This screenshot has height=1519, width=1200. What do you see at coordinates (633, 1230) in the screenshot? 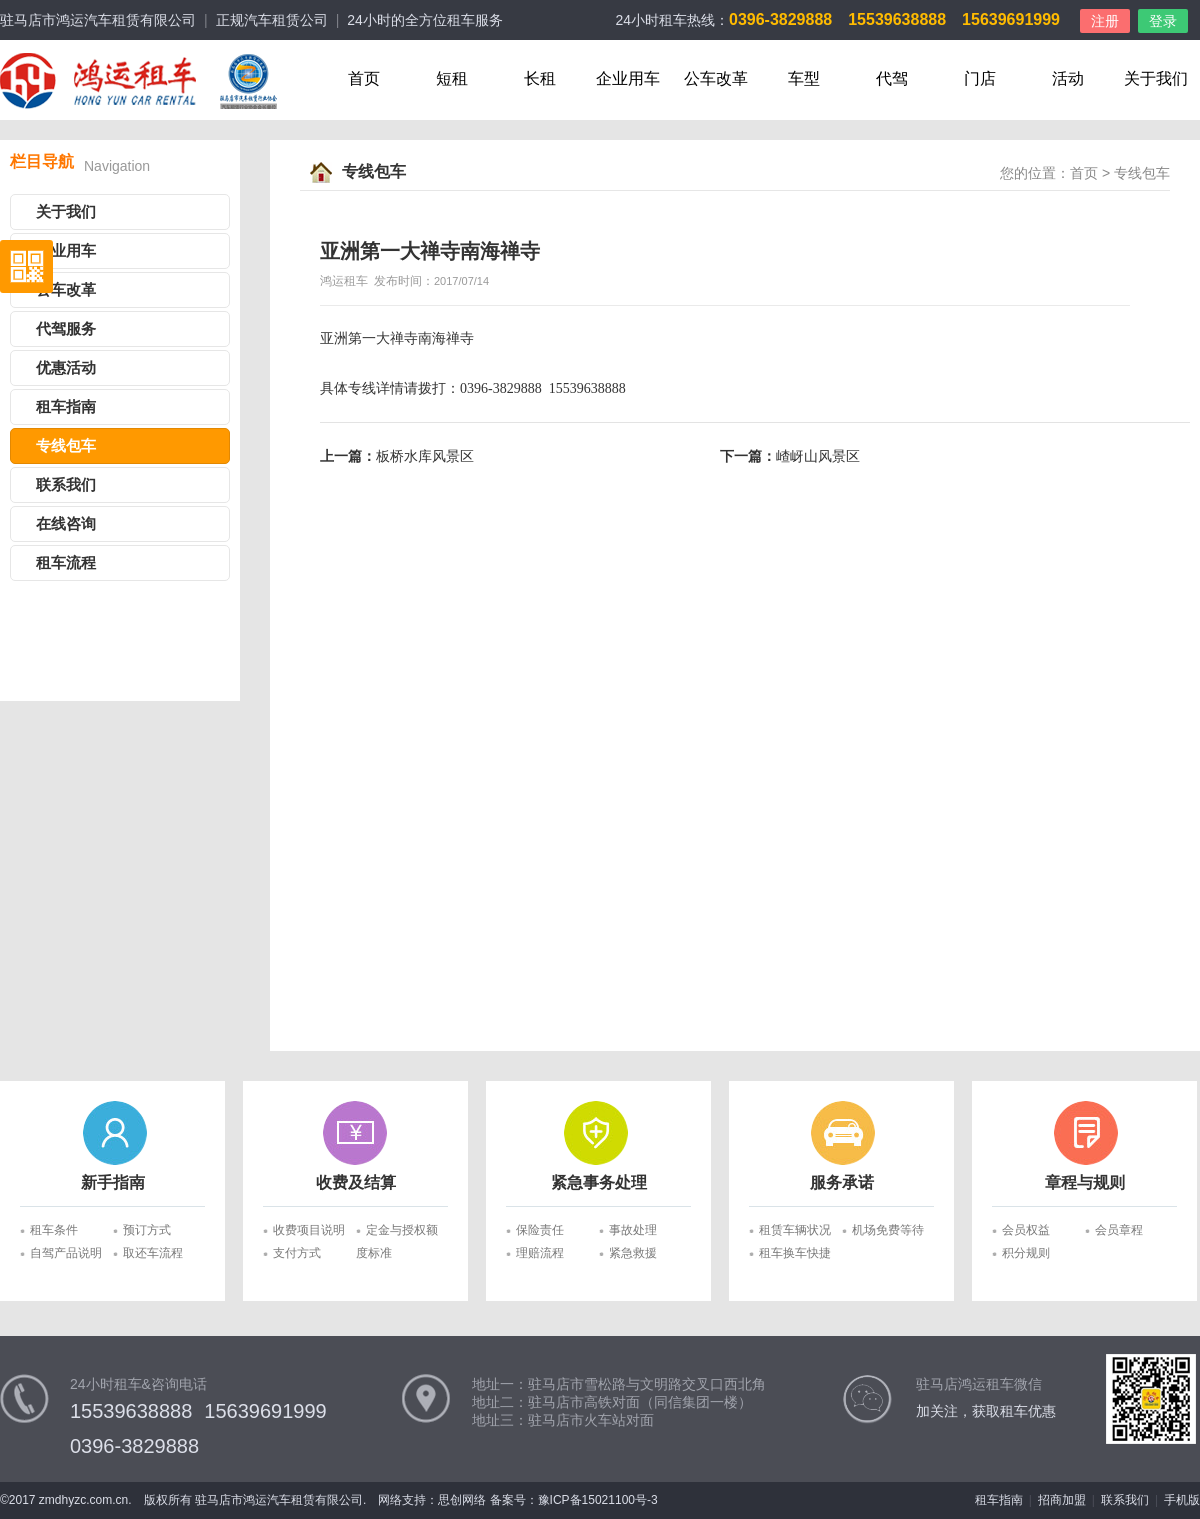
I see `事故处理` at bounding box center [633, 1230].